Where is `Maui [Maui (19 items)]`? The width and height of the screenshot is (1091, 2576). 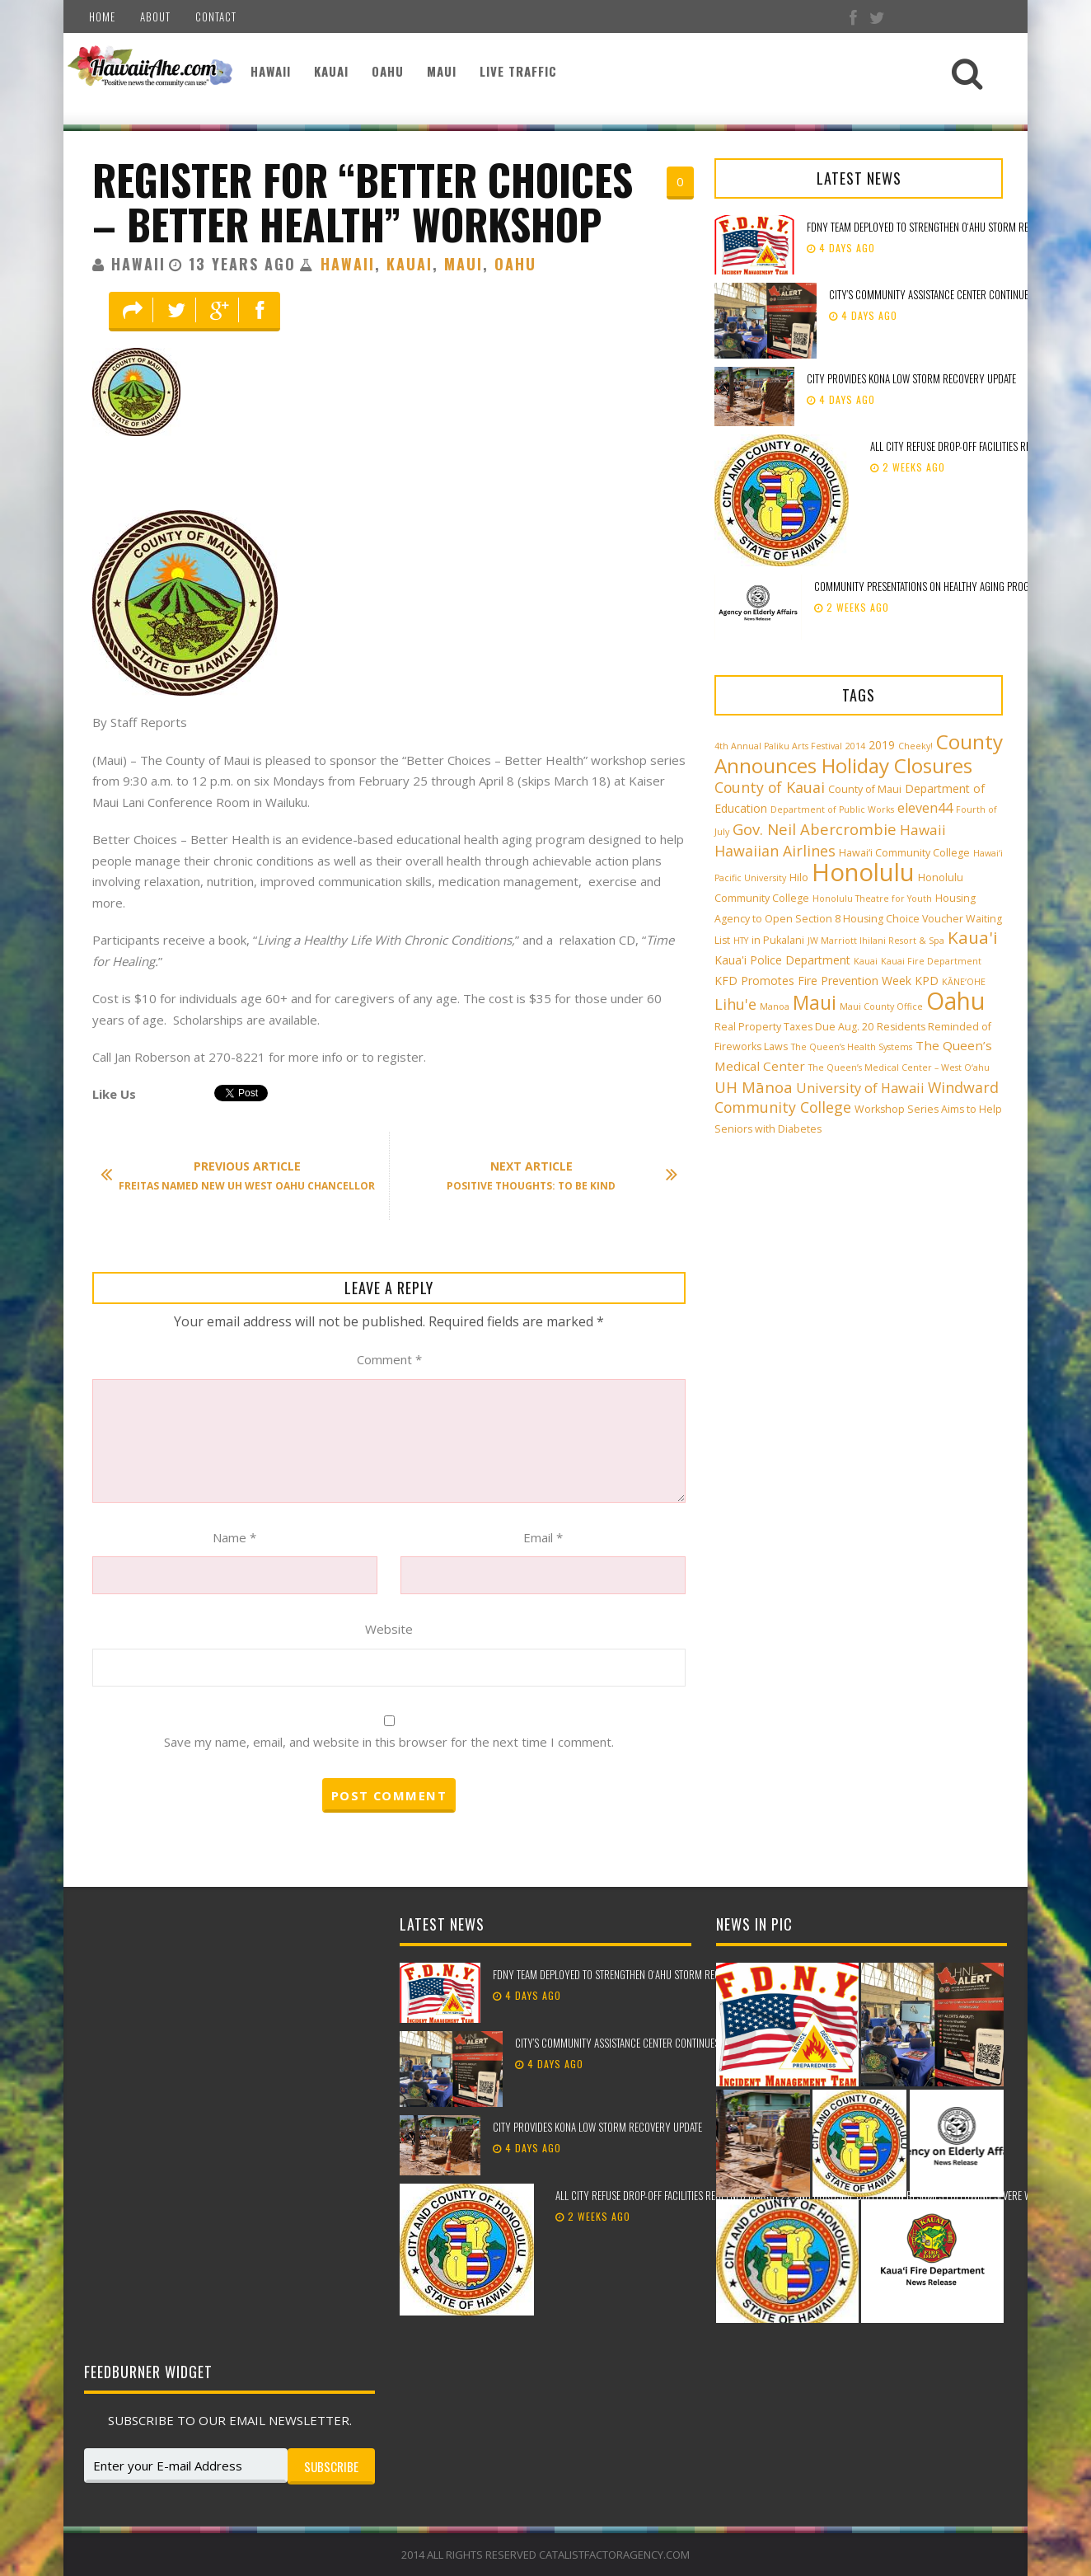 Maui [Maui (19 items)] is located at coordinates (814, 1002).